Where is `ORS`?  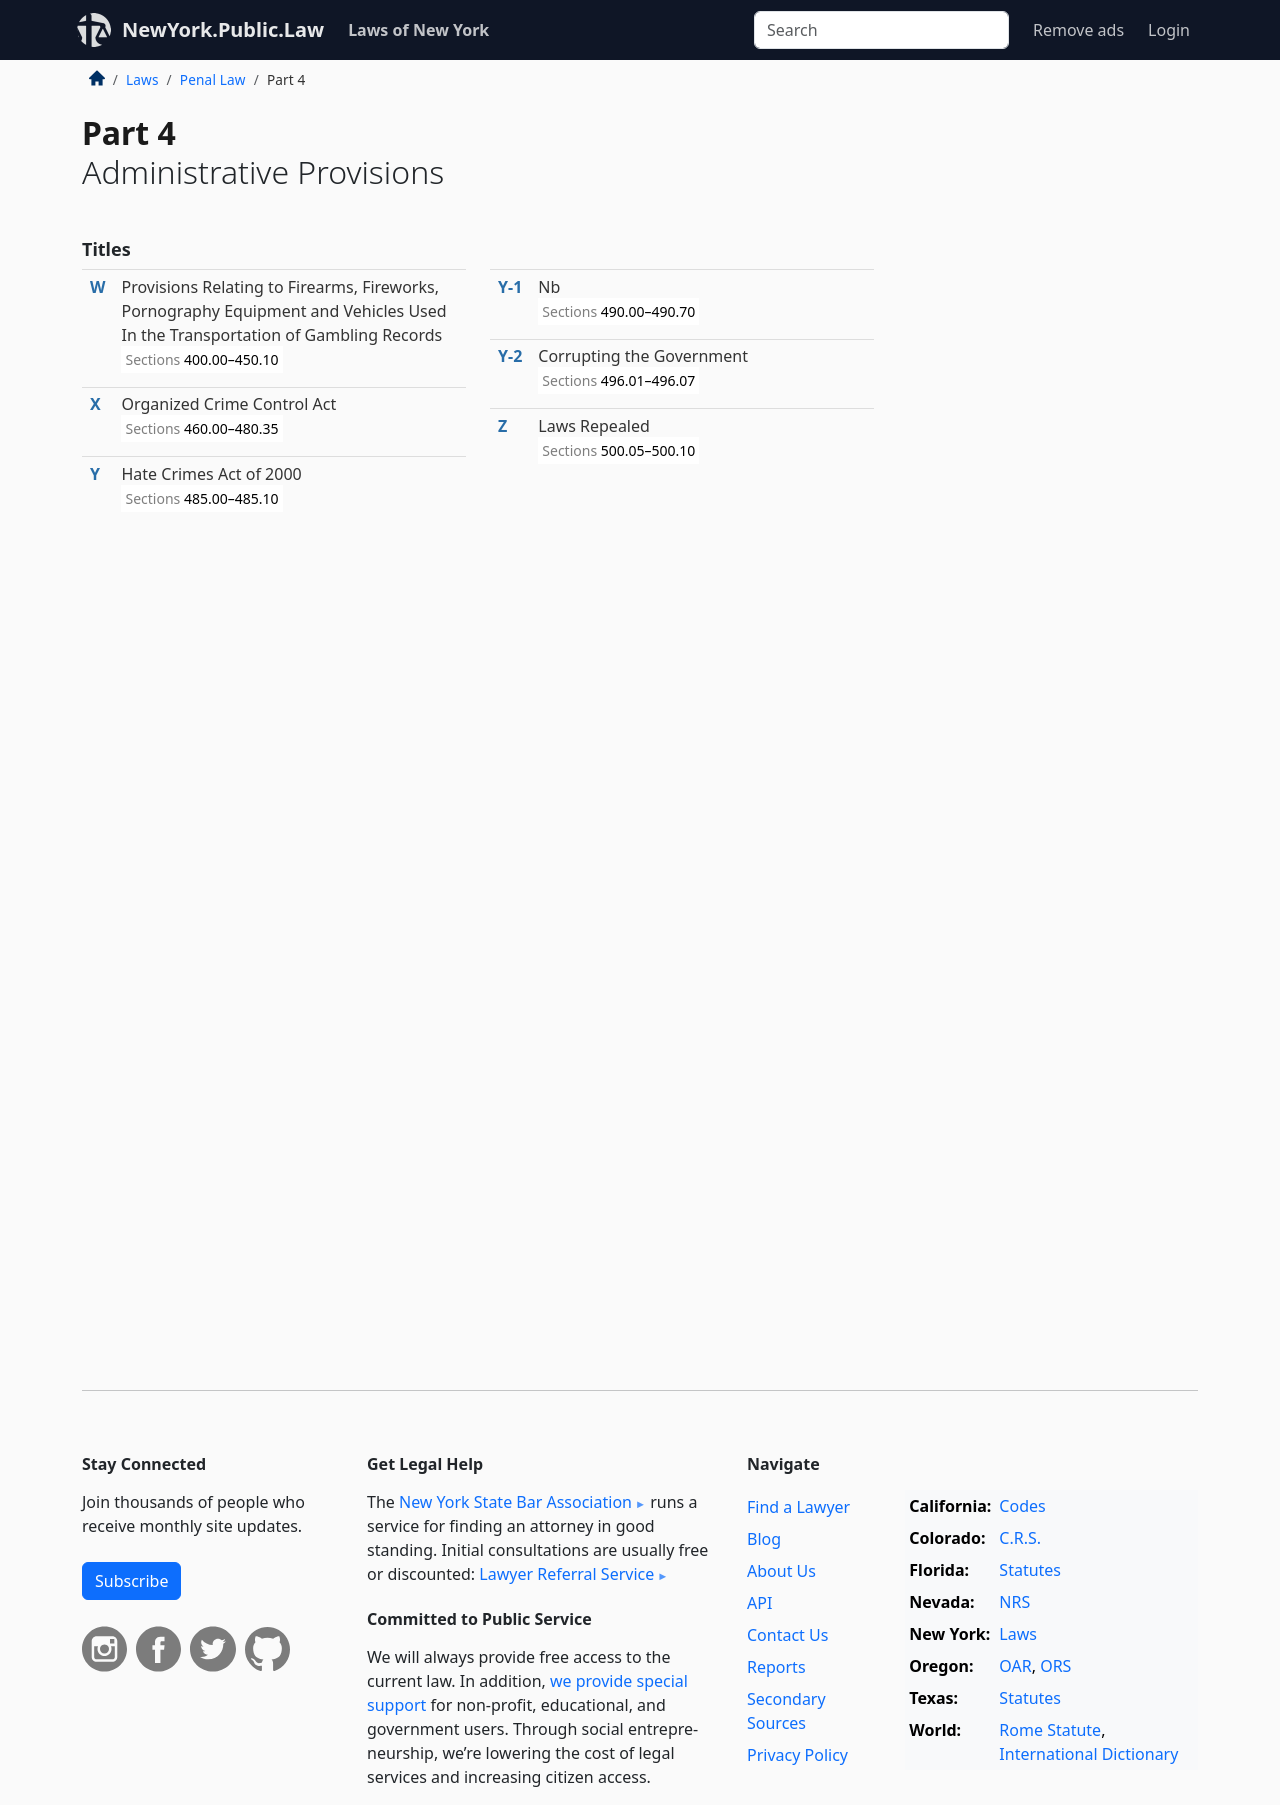 ORS is located at coordinates (1055, 1666).